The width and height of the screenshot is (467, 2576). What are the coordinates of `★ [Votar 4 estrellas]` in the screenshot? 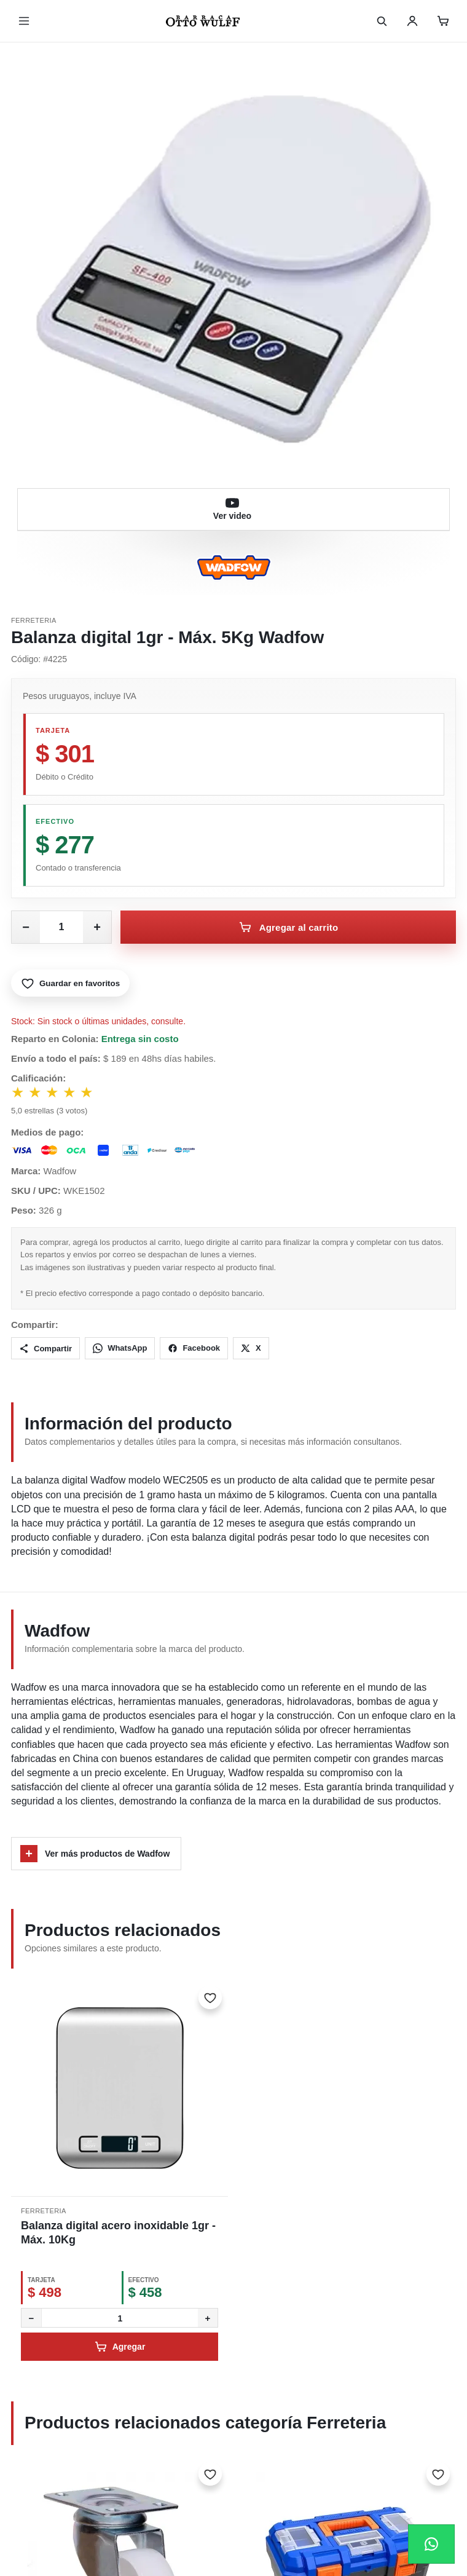 It's located at (70, 1092).